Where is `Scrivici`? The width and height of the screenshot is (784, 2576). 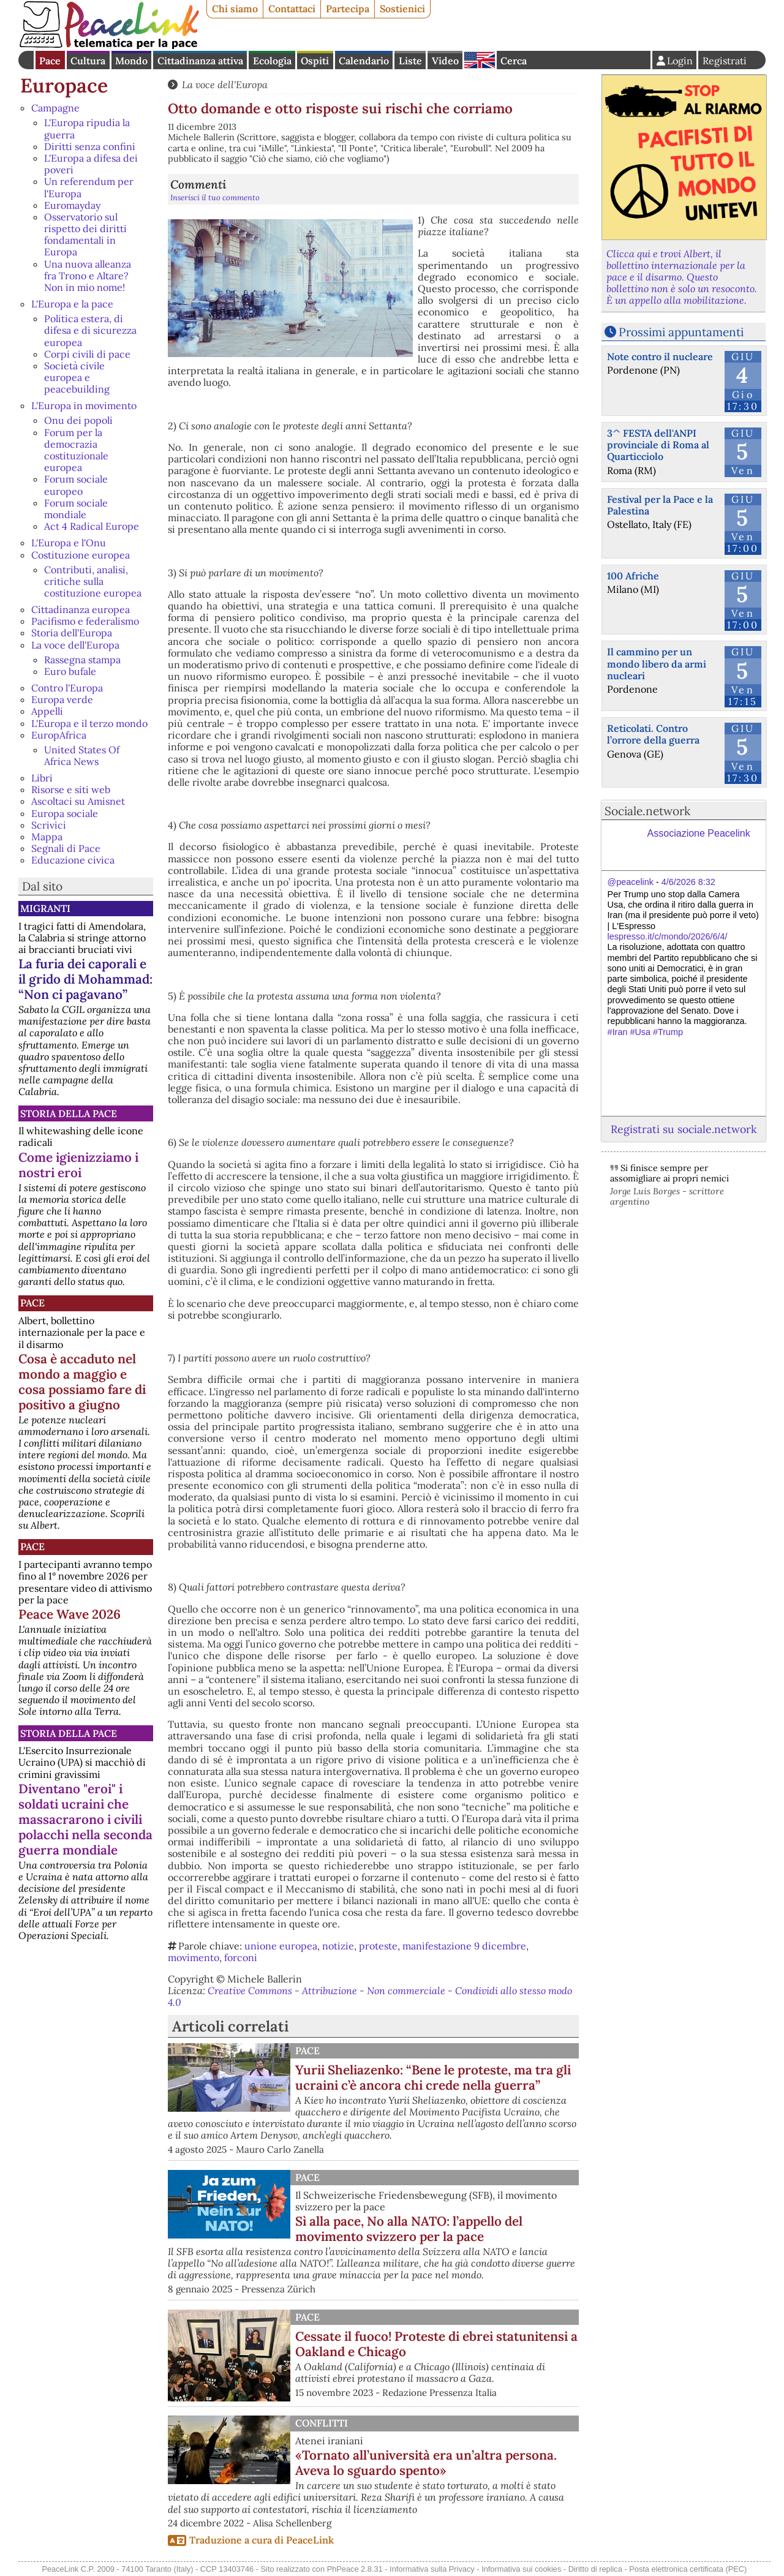
Scrivici is located at coordinates (48, 825).